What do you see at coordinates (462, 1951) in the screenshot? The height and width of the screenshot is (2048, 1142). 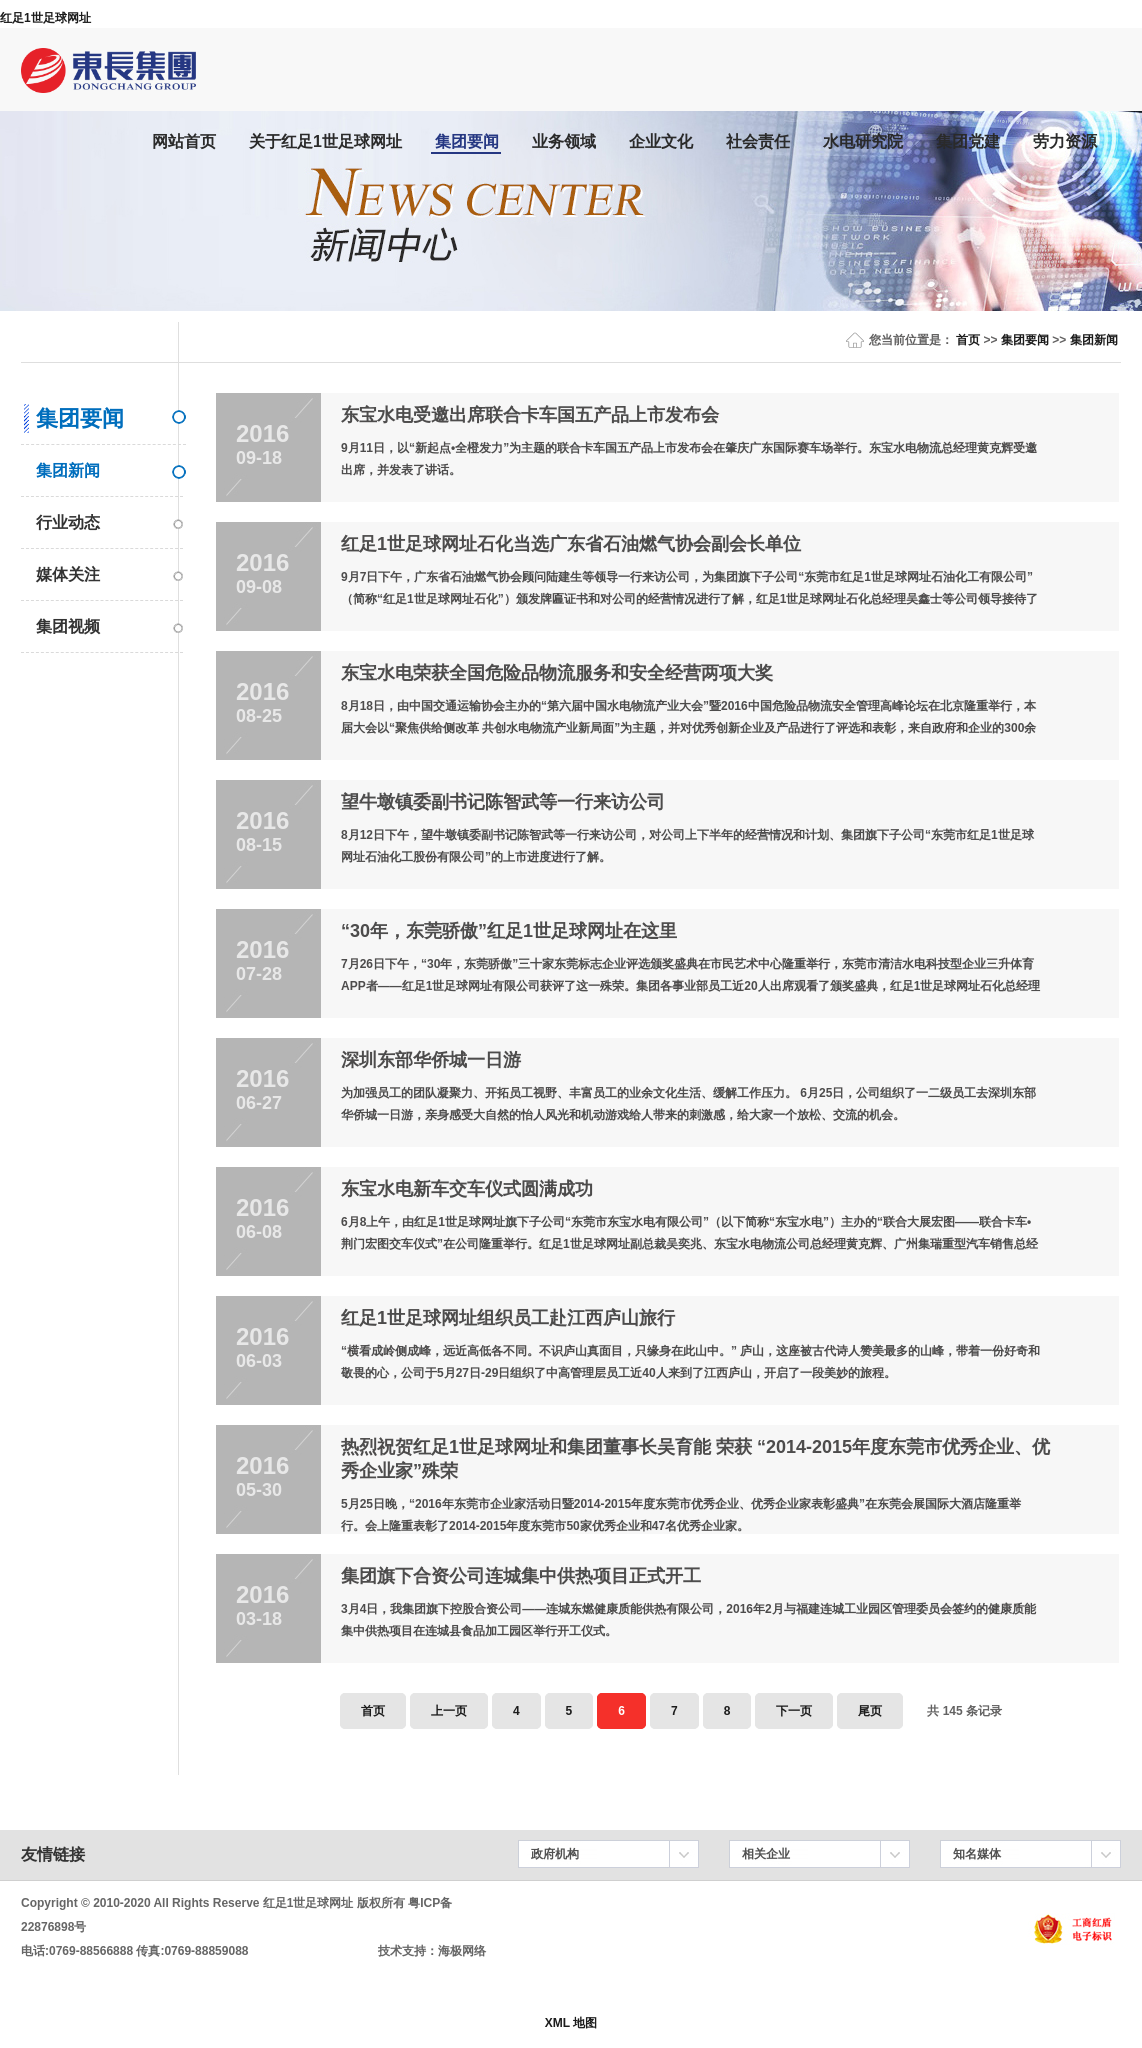 I see `海极网络` at bounding box center [462, 1951].